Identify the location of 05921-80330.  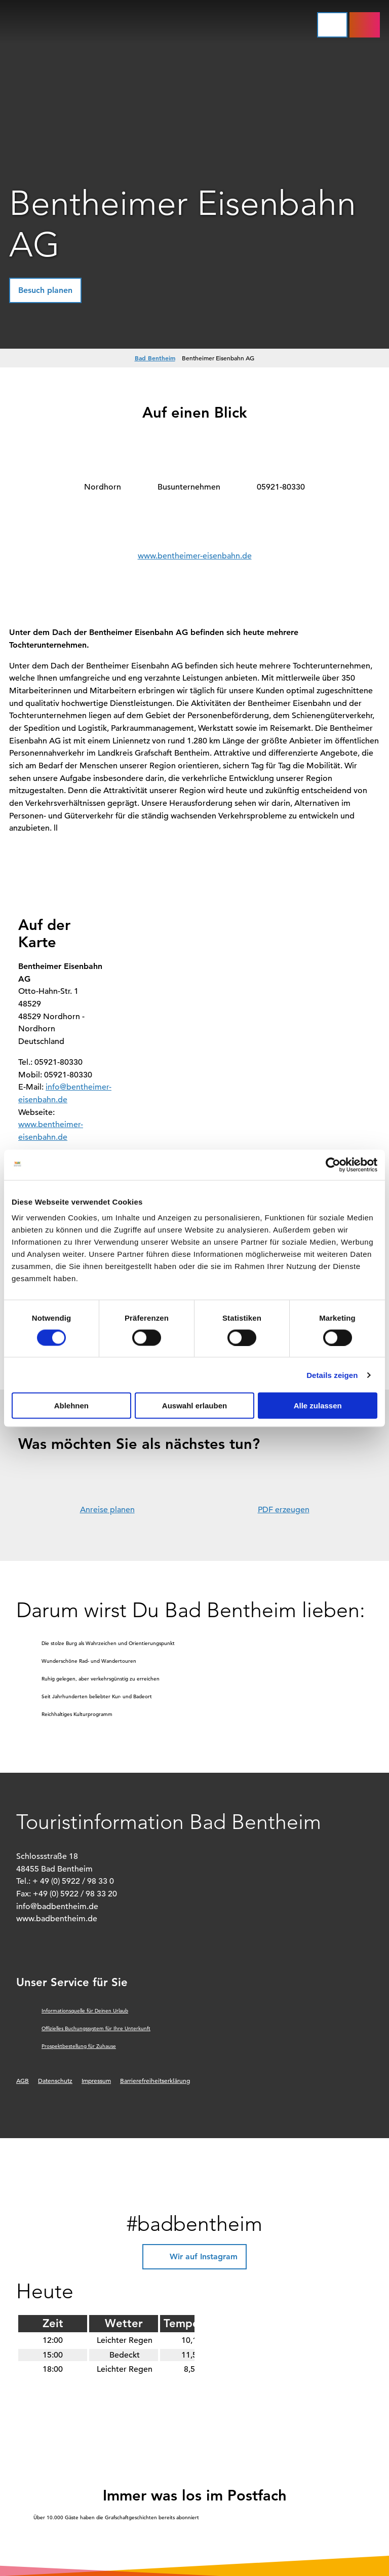
(281, 487).